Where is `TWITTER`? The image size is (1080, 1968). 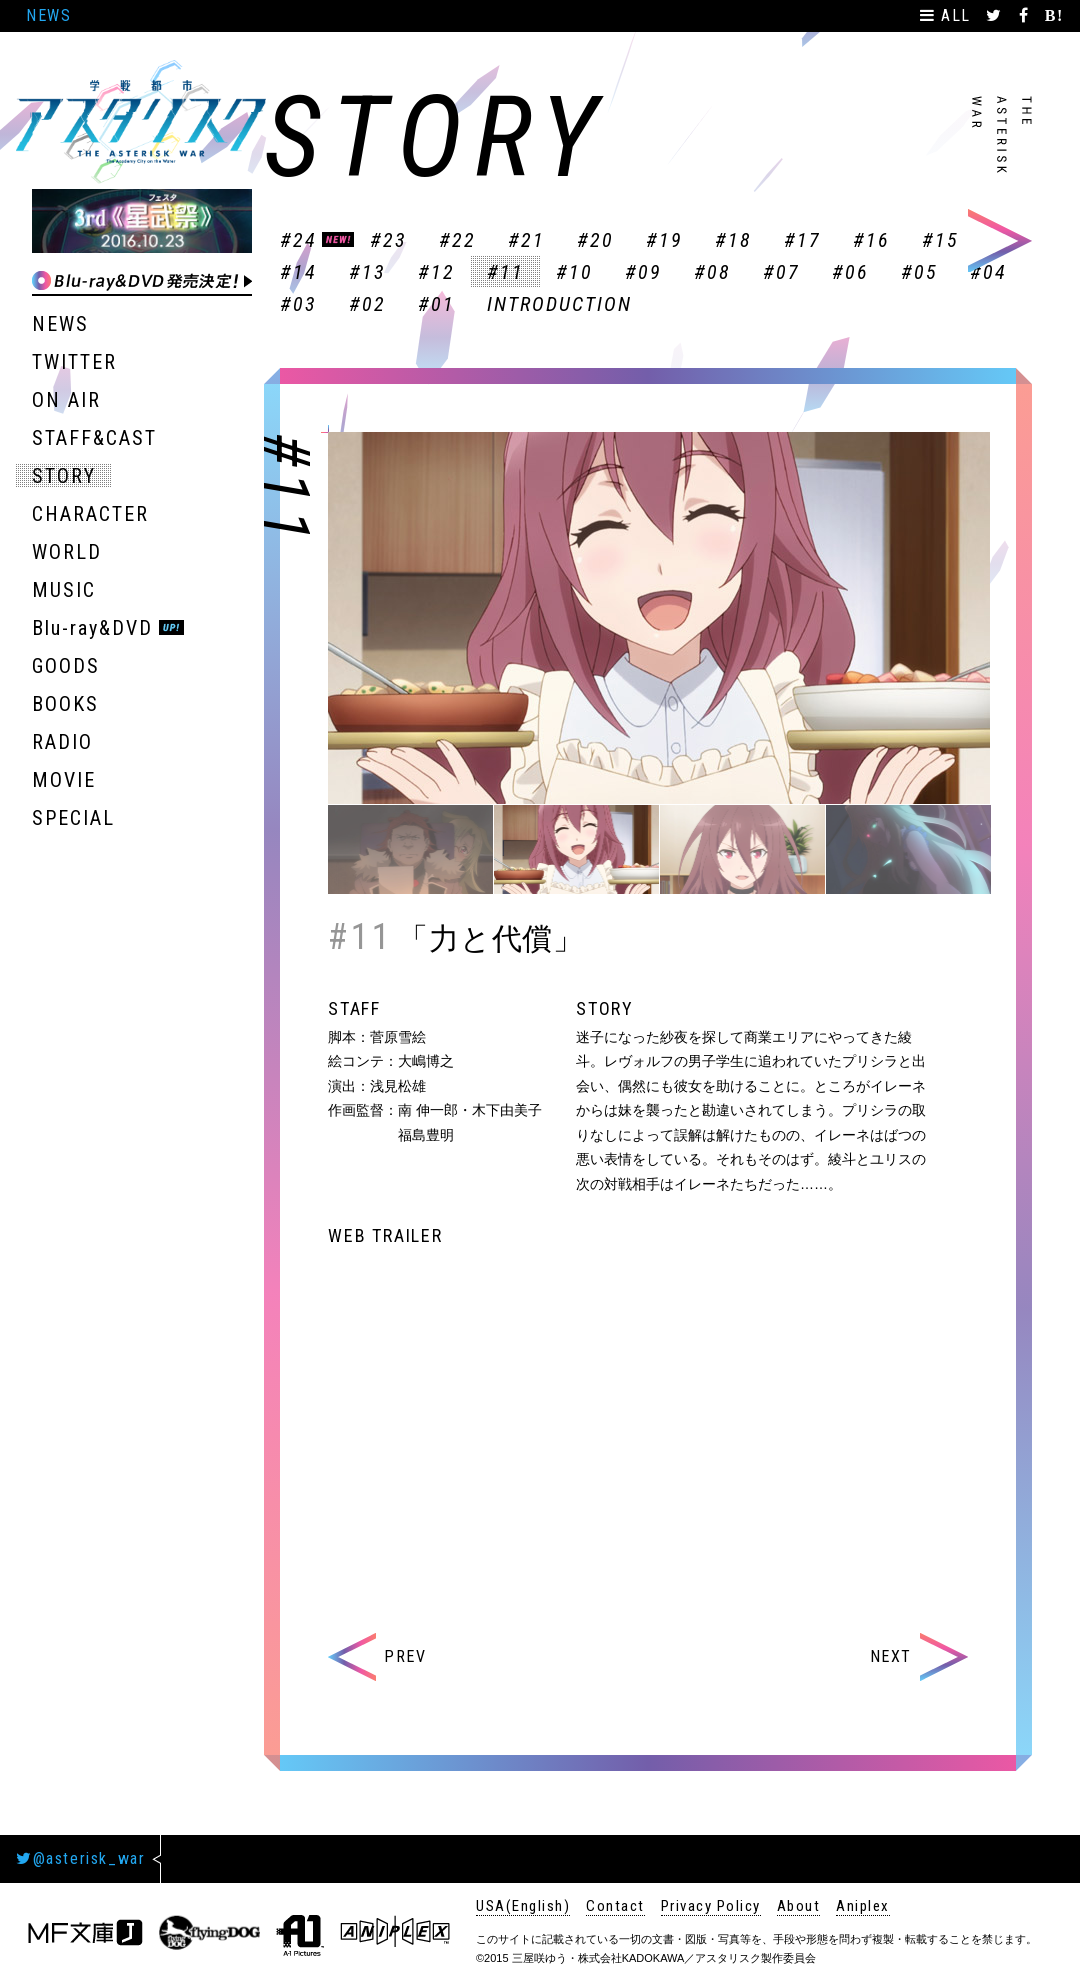
TWITTER is located at coordinates (74, 362).